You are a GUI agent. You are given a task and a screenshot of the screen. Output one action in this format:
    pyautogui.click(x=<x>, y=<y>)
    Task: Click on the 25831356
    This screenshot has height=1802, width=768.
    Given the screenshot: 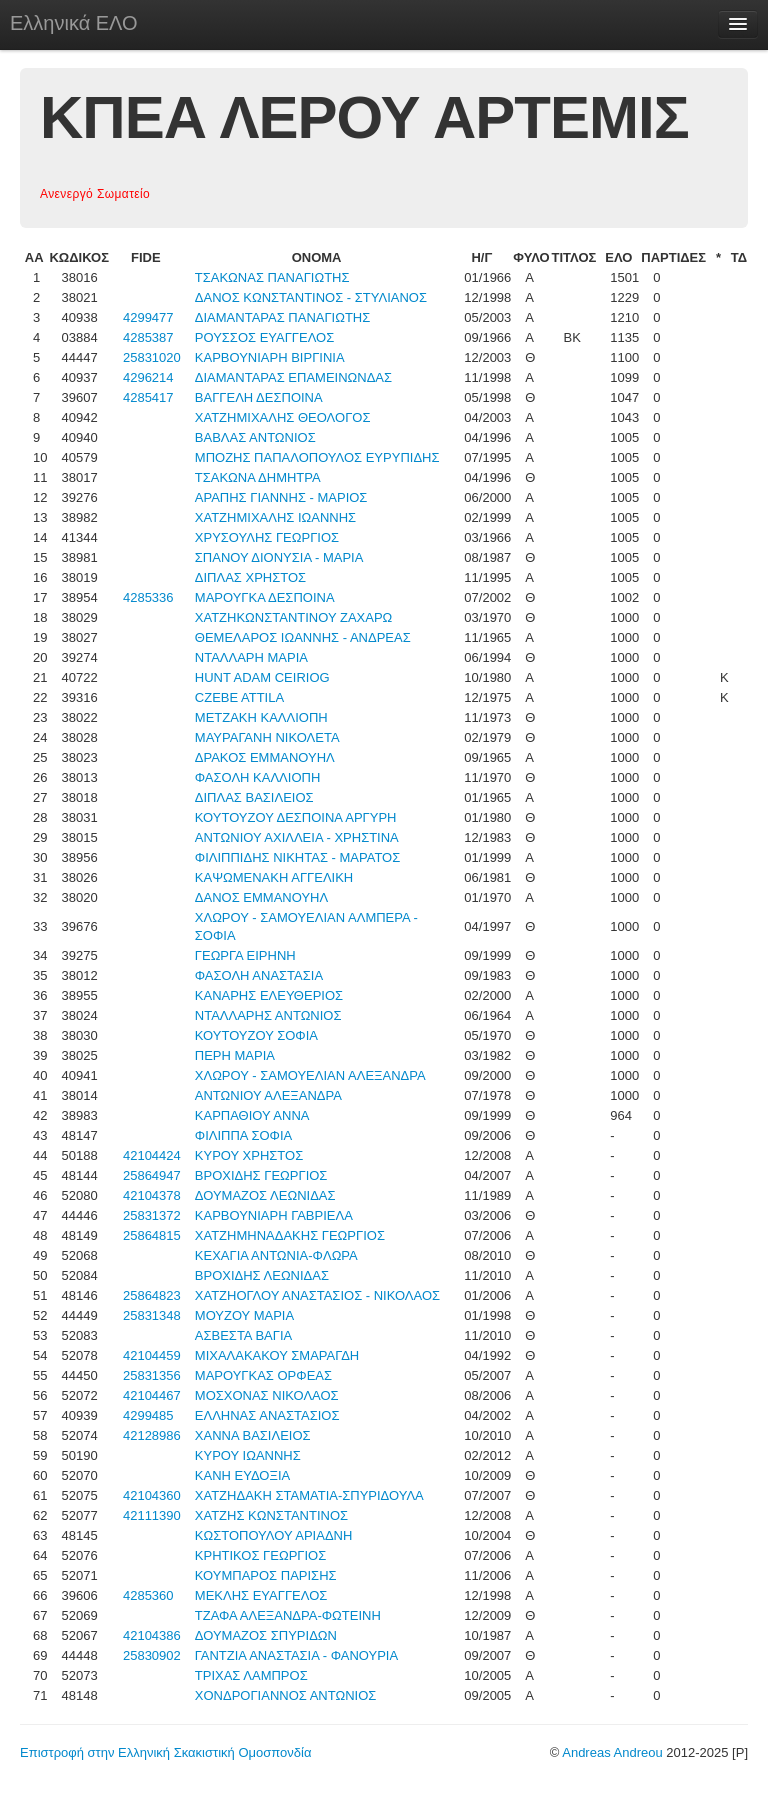 What is the action you would take?
    pyautogui.click(x=152, y=1375)
    